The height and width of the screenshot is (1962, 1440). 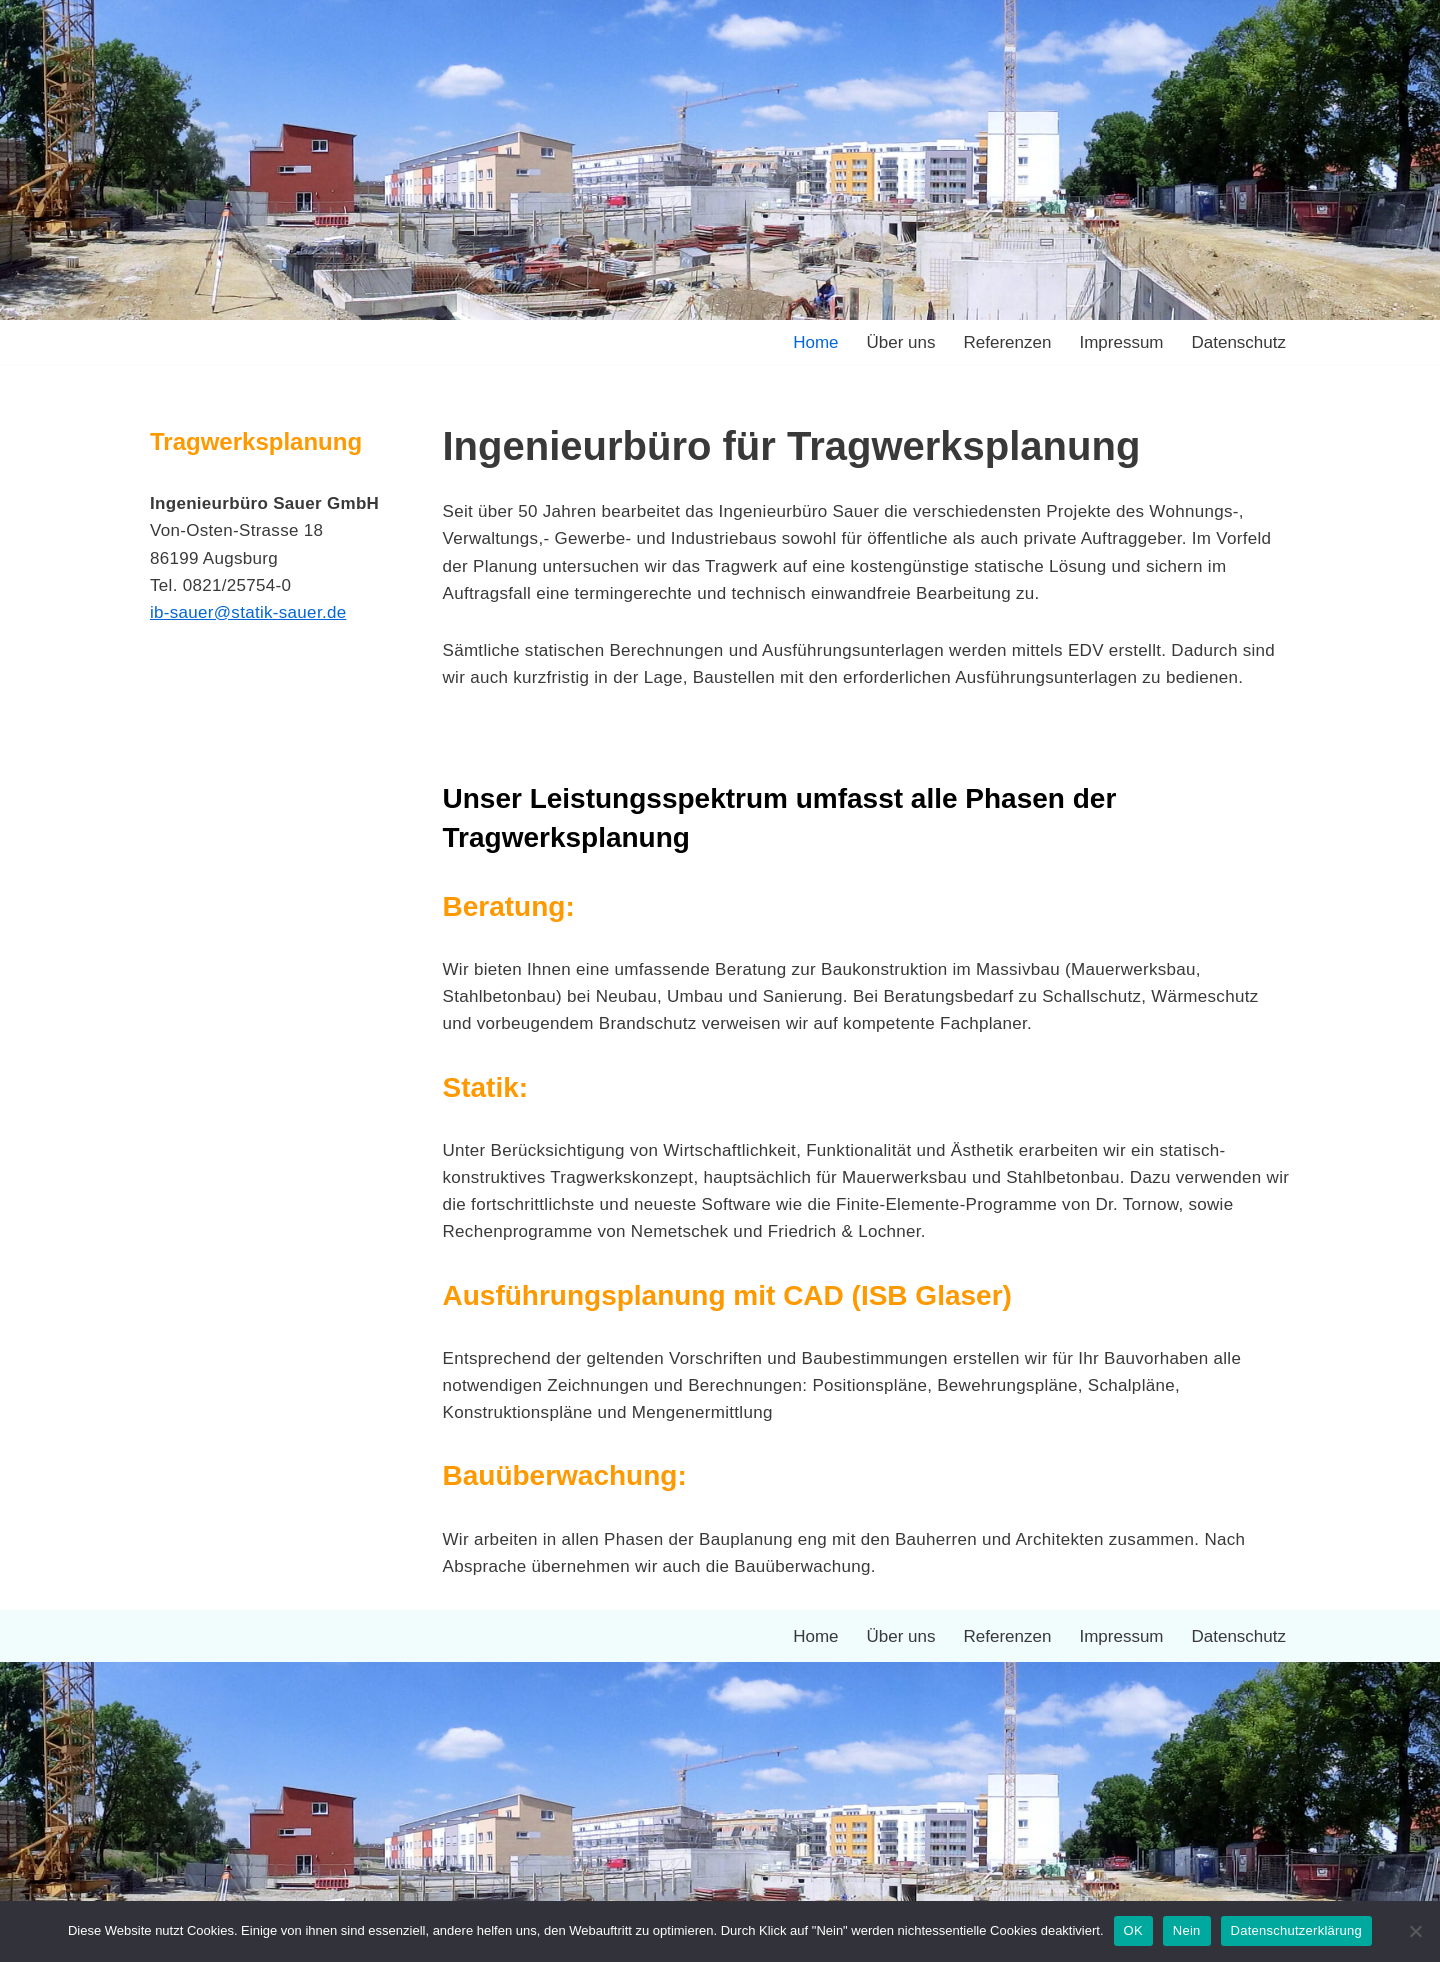 What do you see at coordinates (901, 342) in the screenshot?
I see `Über uns` at bounding box center [901, 342].